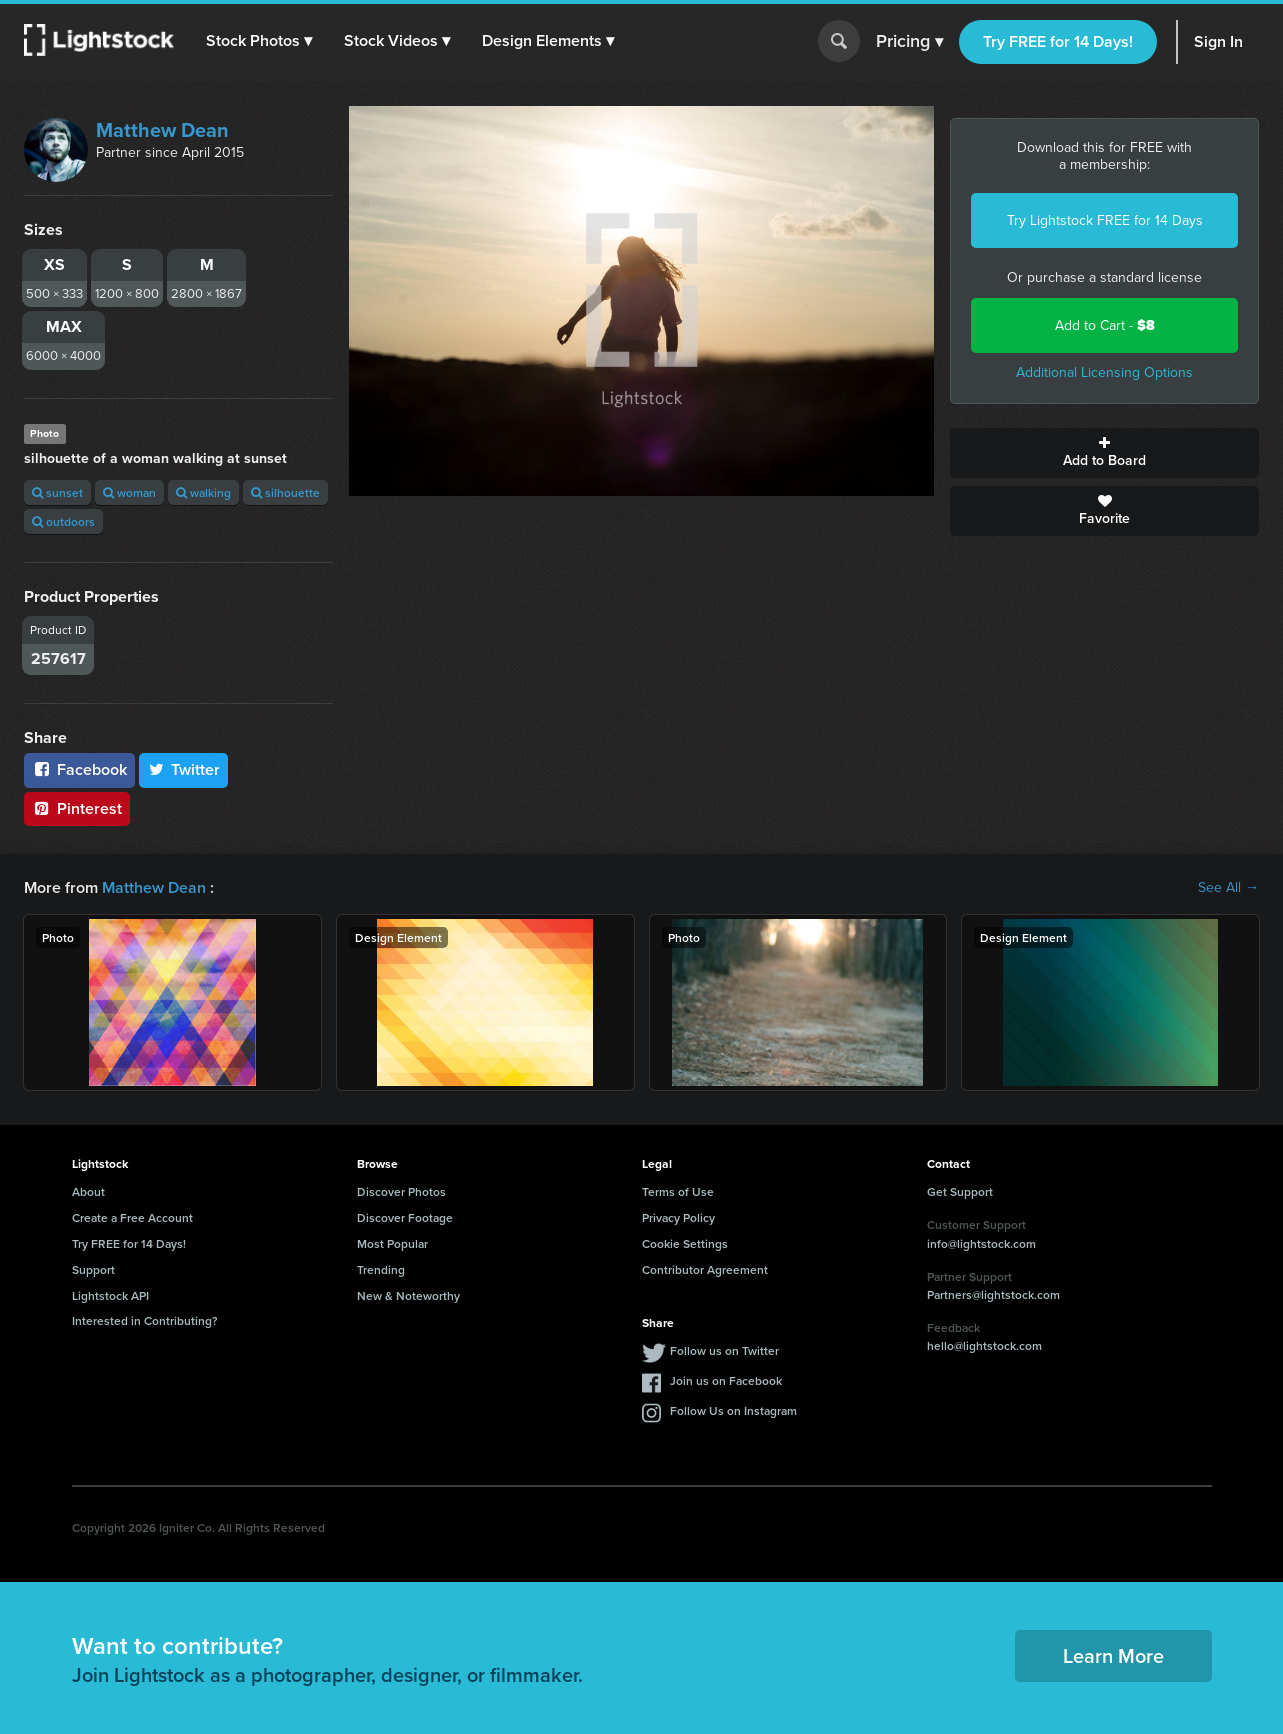  Describe the element at coordinates (129, 492) in the screenshot. I see `woman` at that location.